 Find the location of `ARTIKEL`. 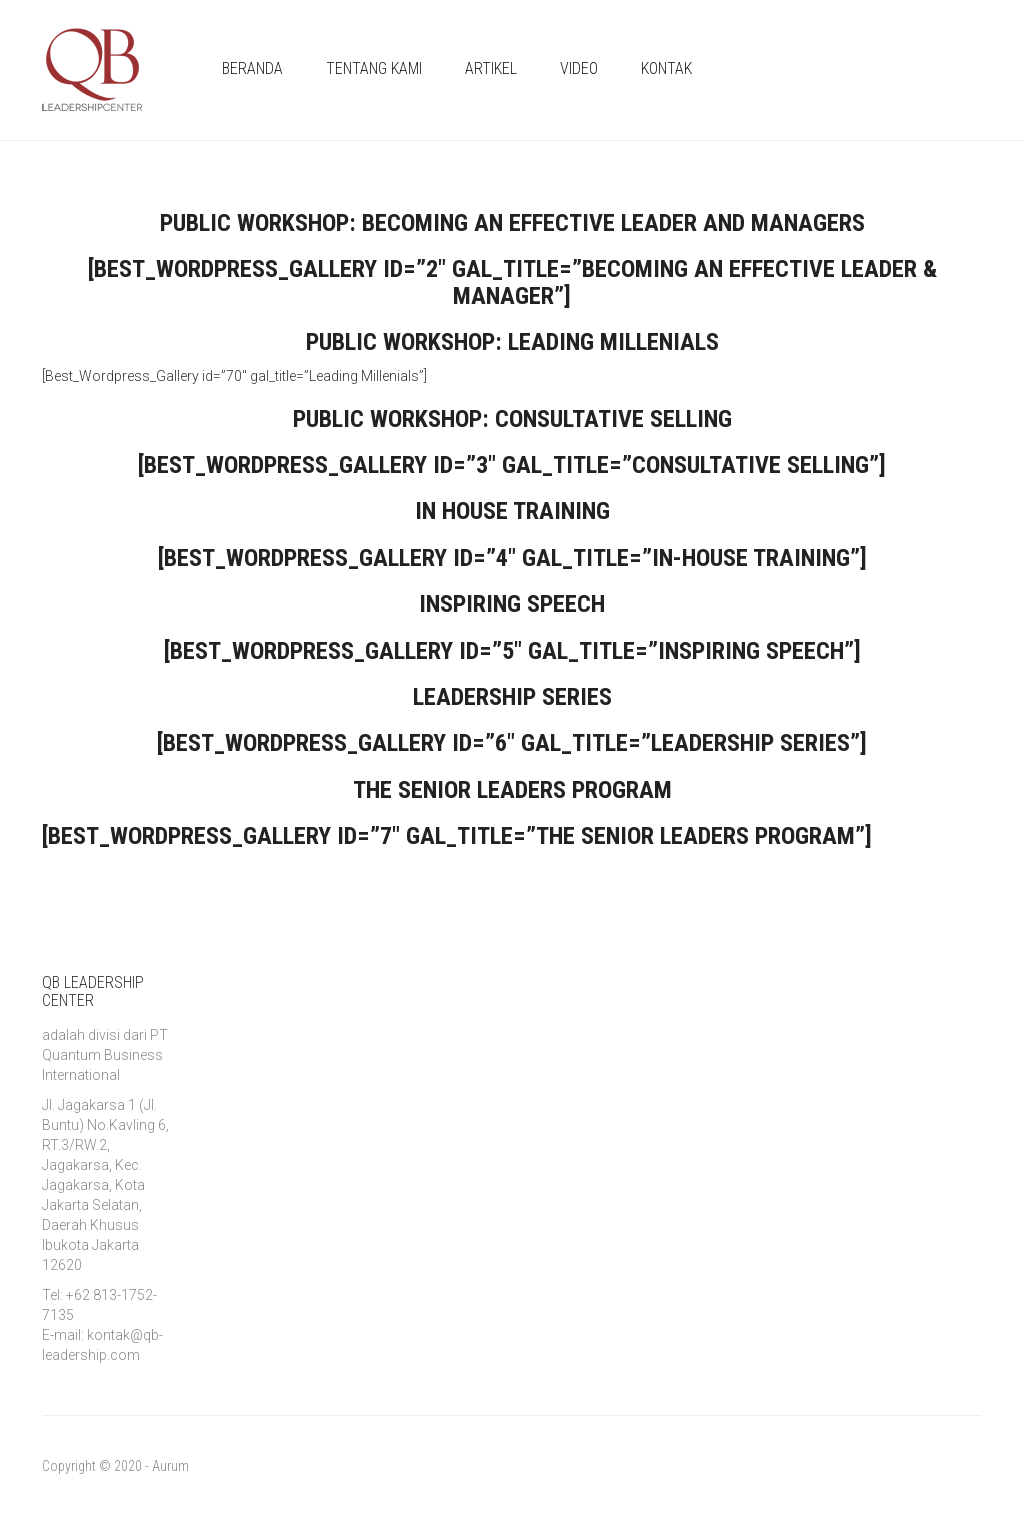

ARTIKEL is located at coordinates (491, 68).